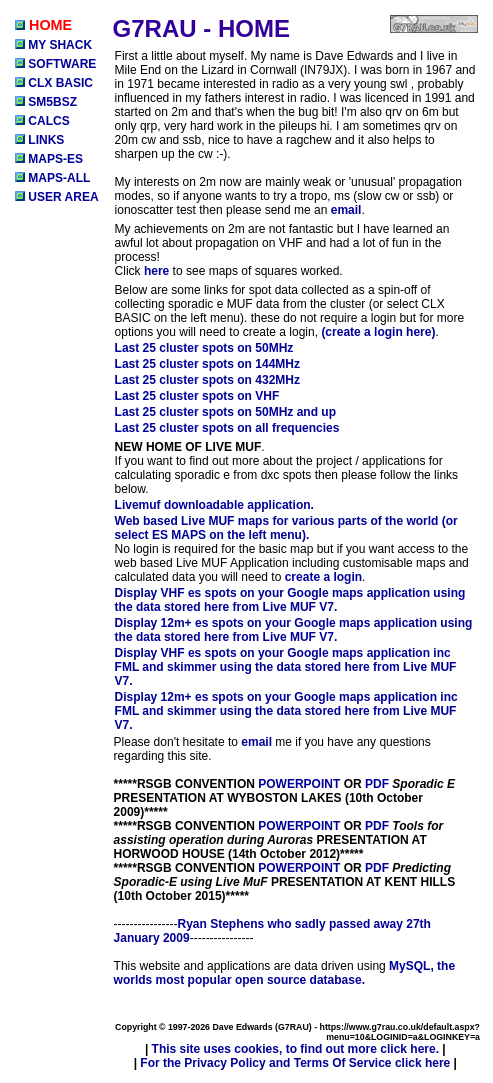  I want to click on Display 12m+ es spots on your Google maps application using the data stored here from Live MUF V7., so click(294, 630).